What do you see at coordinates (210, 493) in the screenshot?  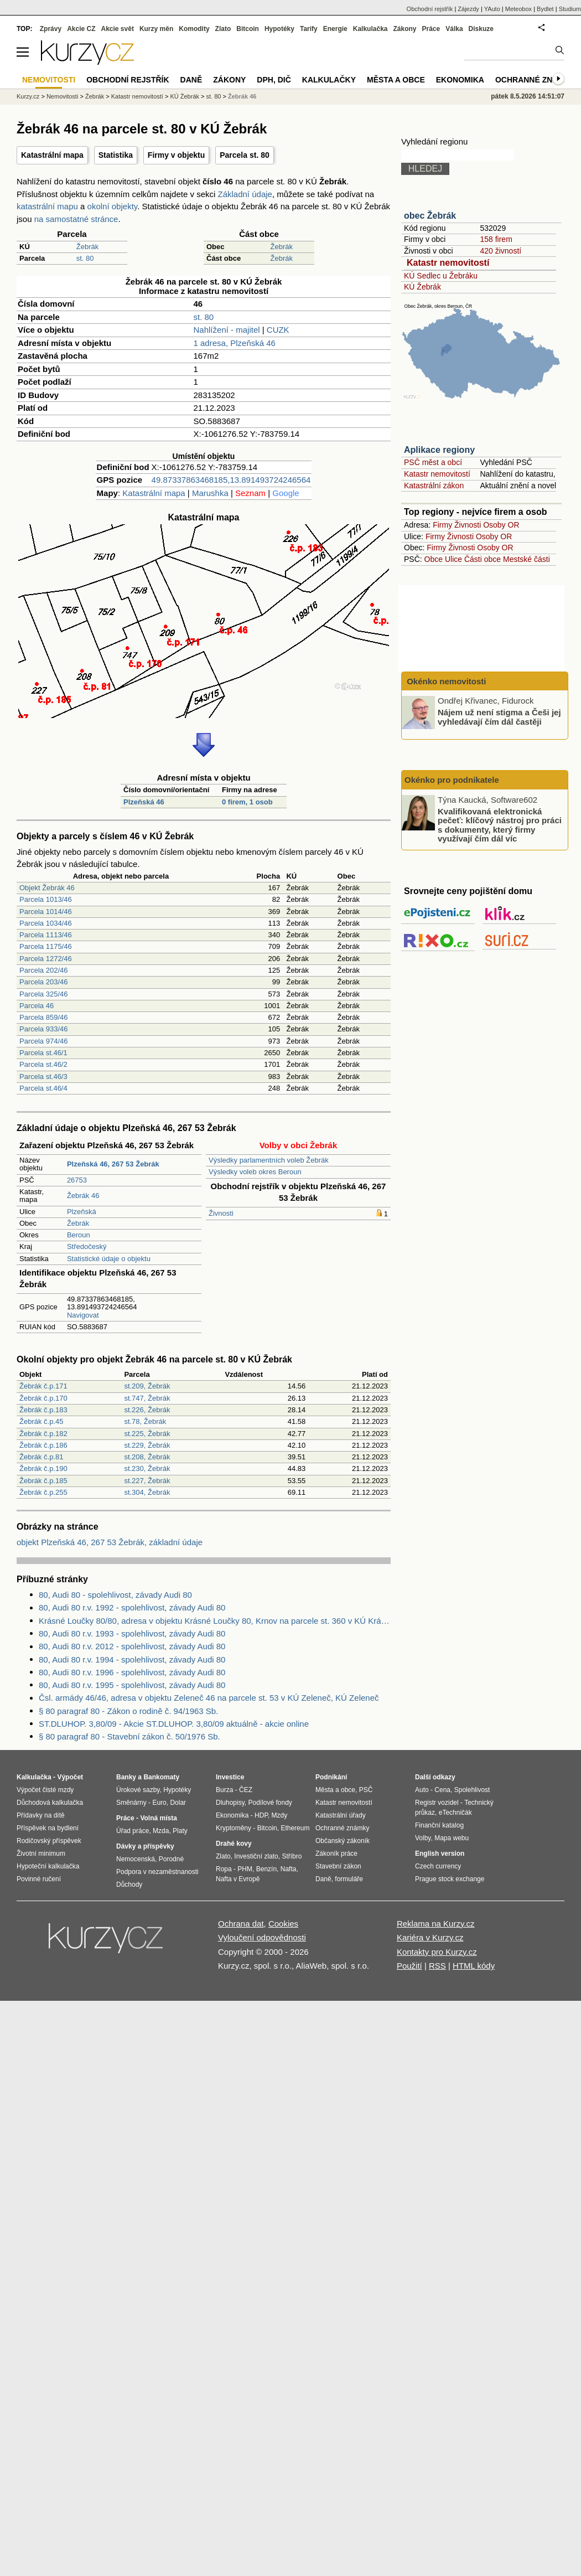 I see `Marushka` at bounding box center [210, 493].